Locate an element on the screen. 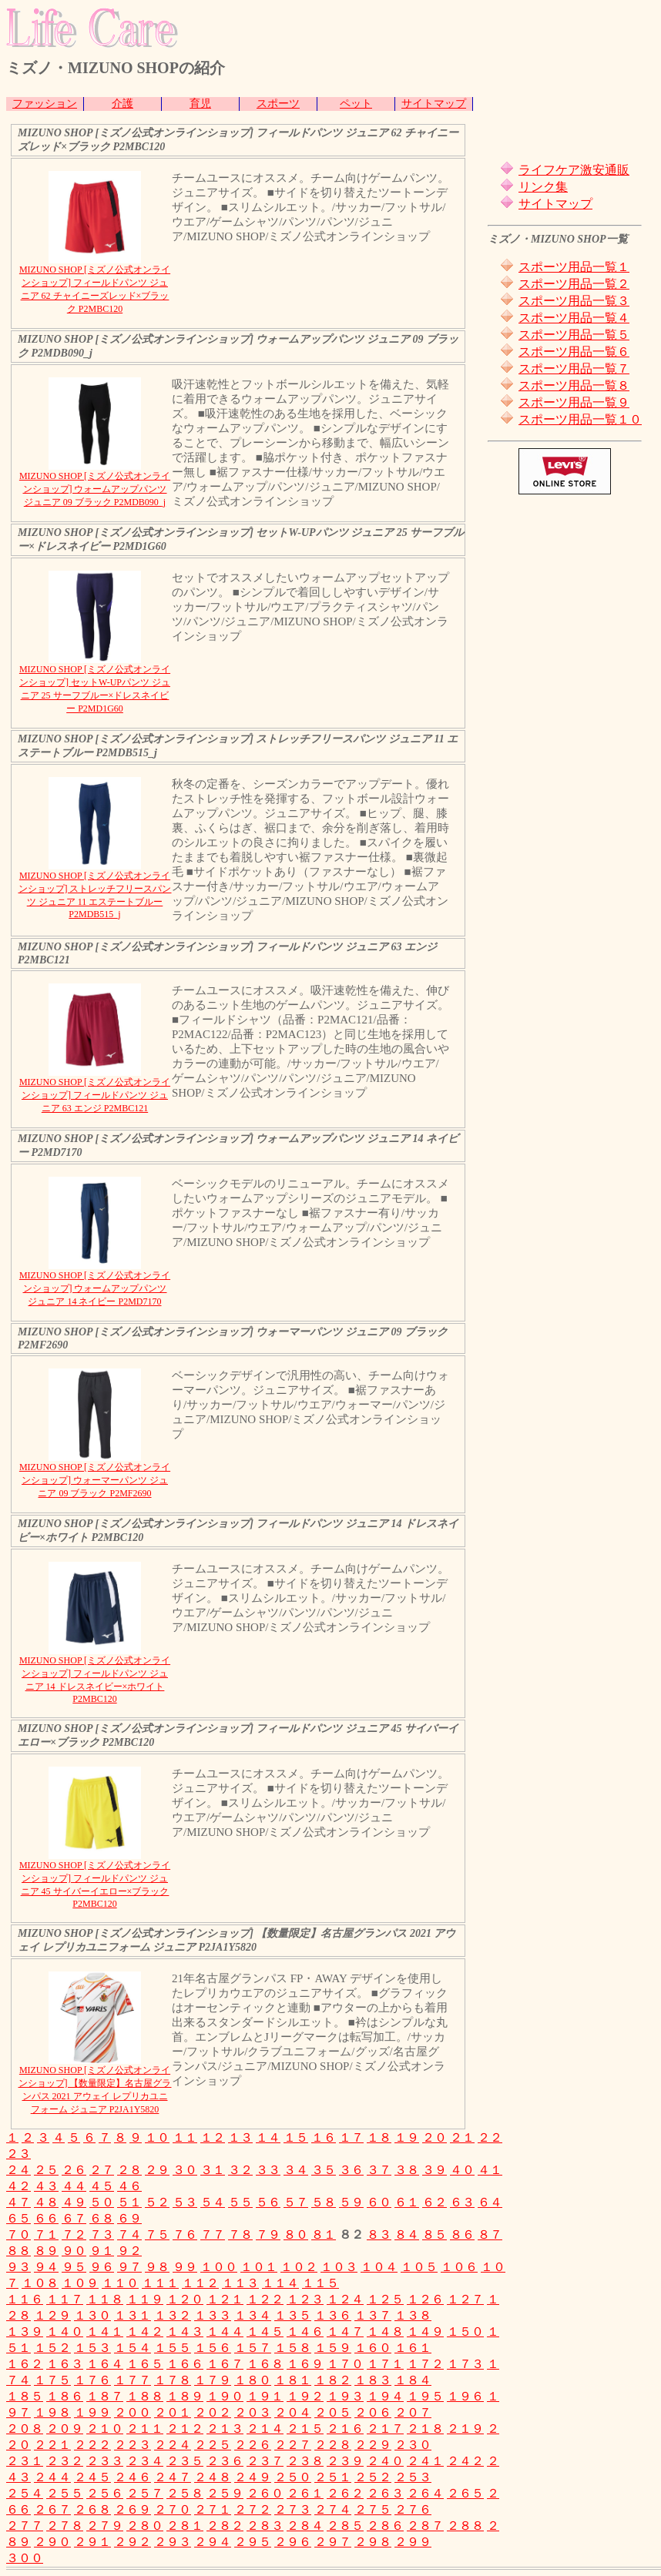 This screenshot has height=2576, width=661. １６８ is located at coordinates (265, 2363).